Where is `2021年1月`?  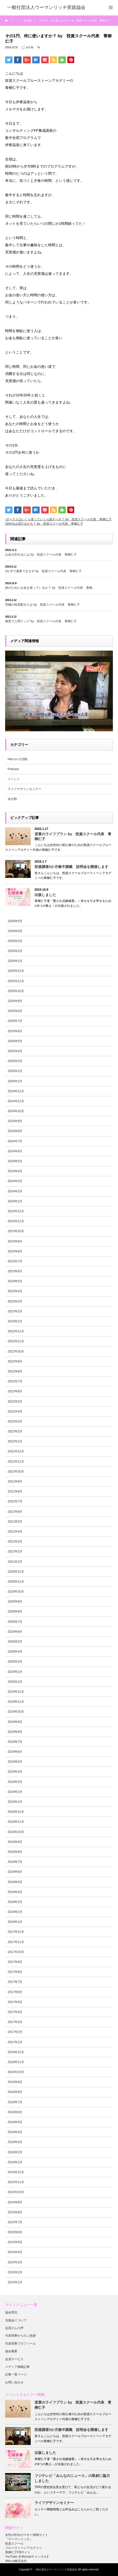
2021年1月 is located at coordinates (15, 1561).